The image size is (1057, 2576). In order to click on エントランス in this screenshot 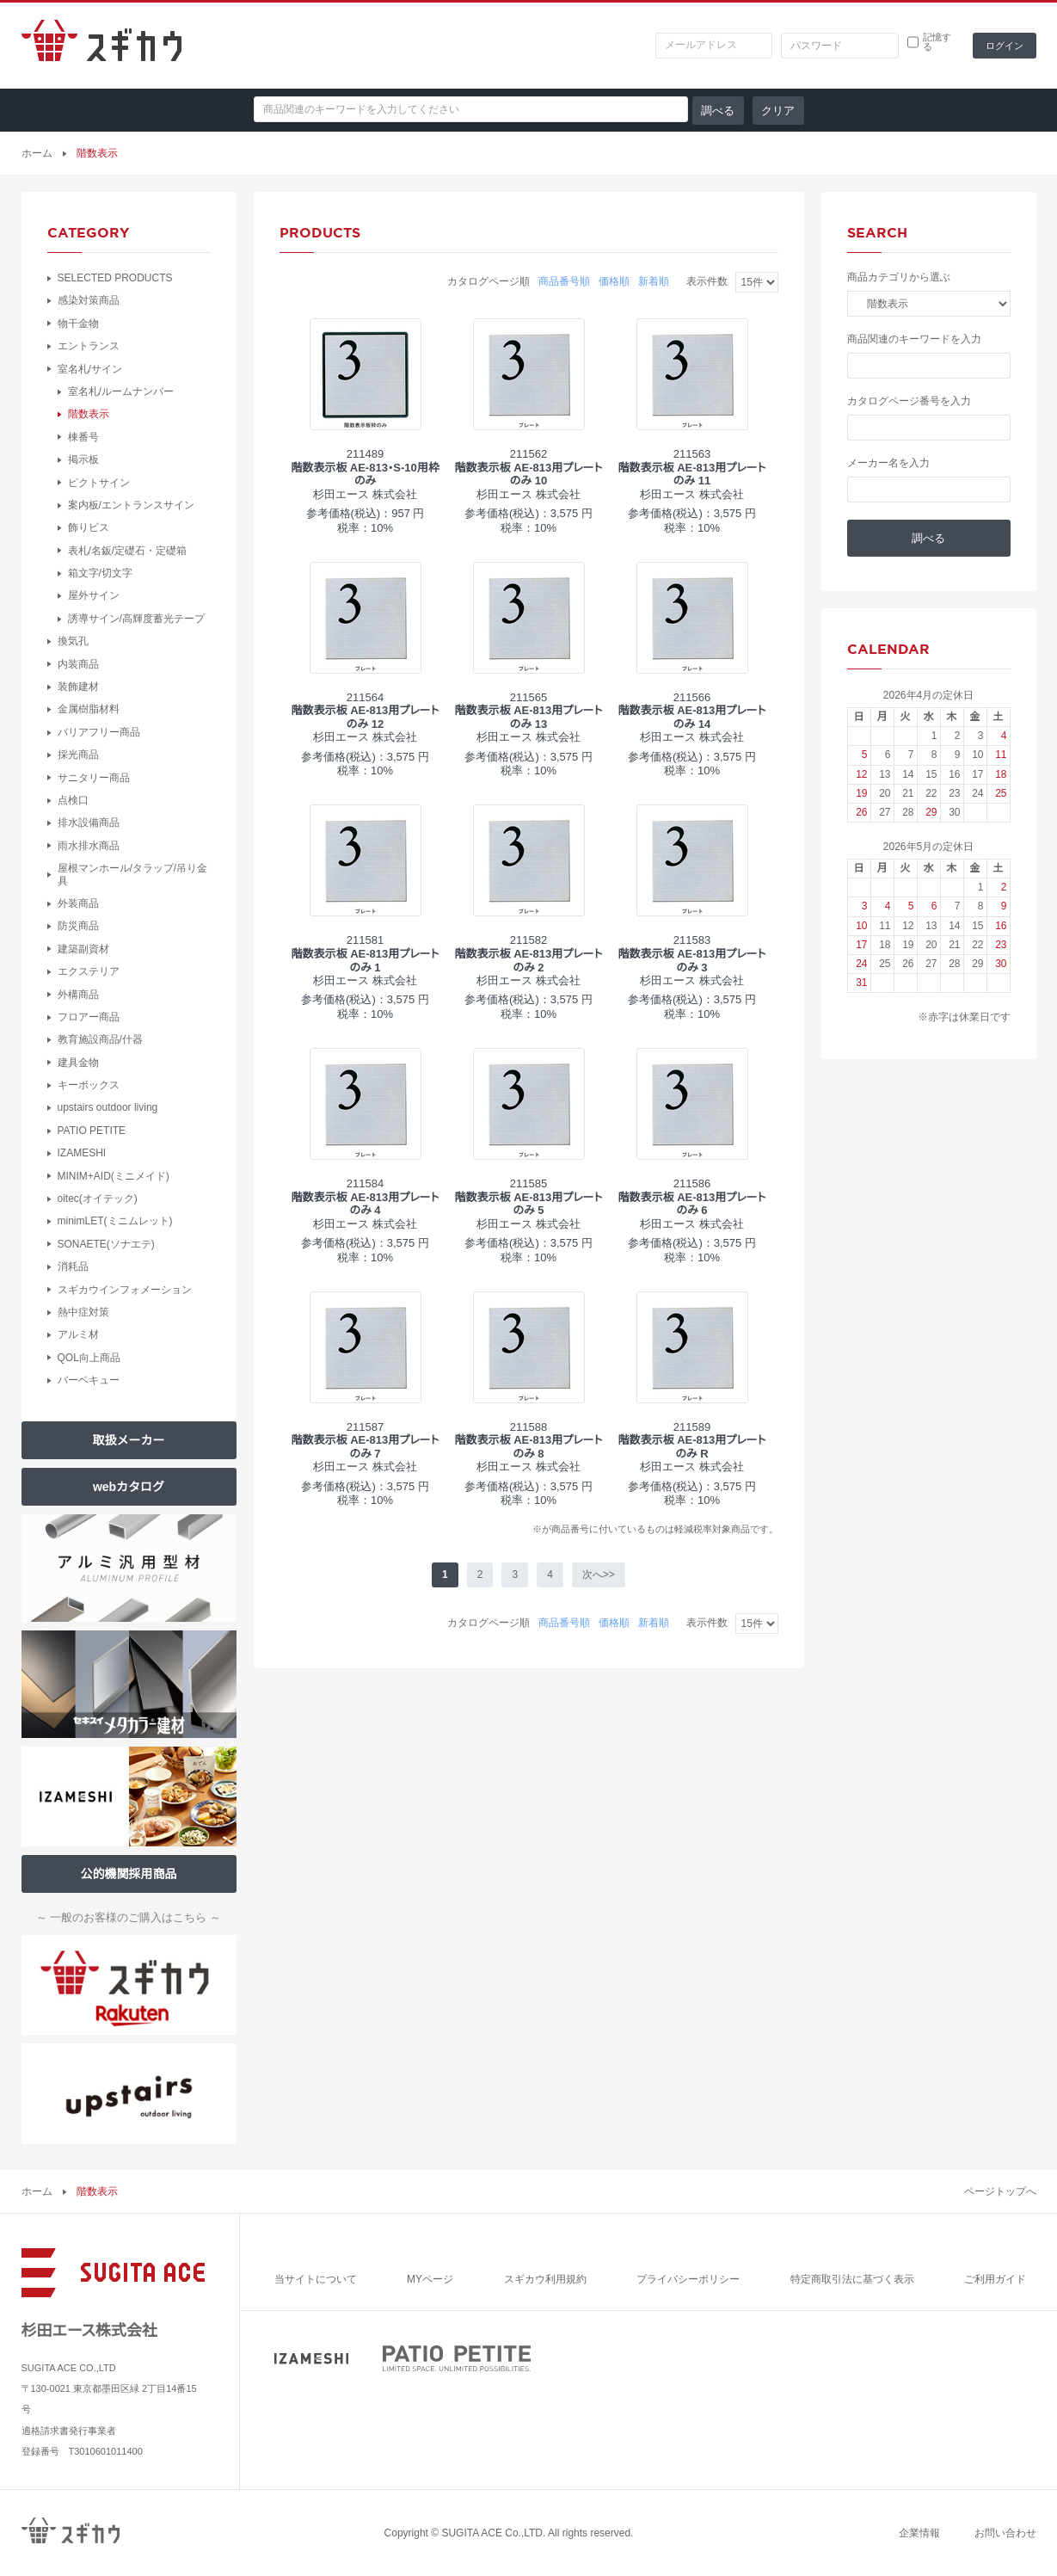, I will do `click(89, 346)`.